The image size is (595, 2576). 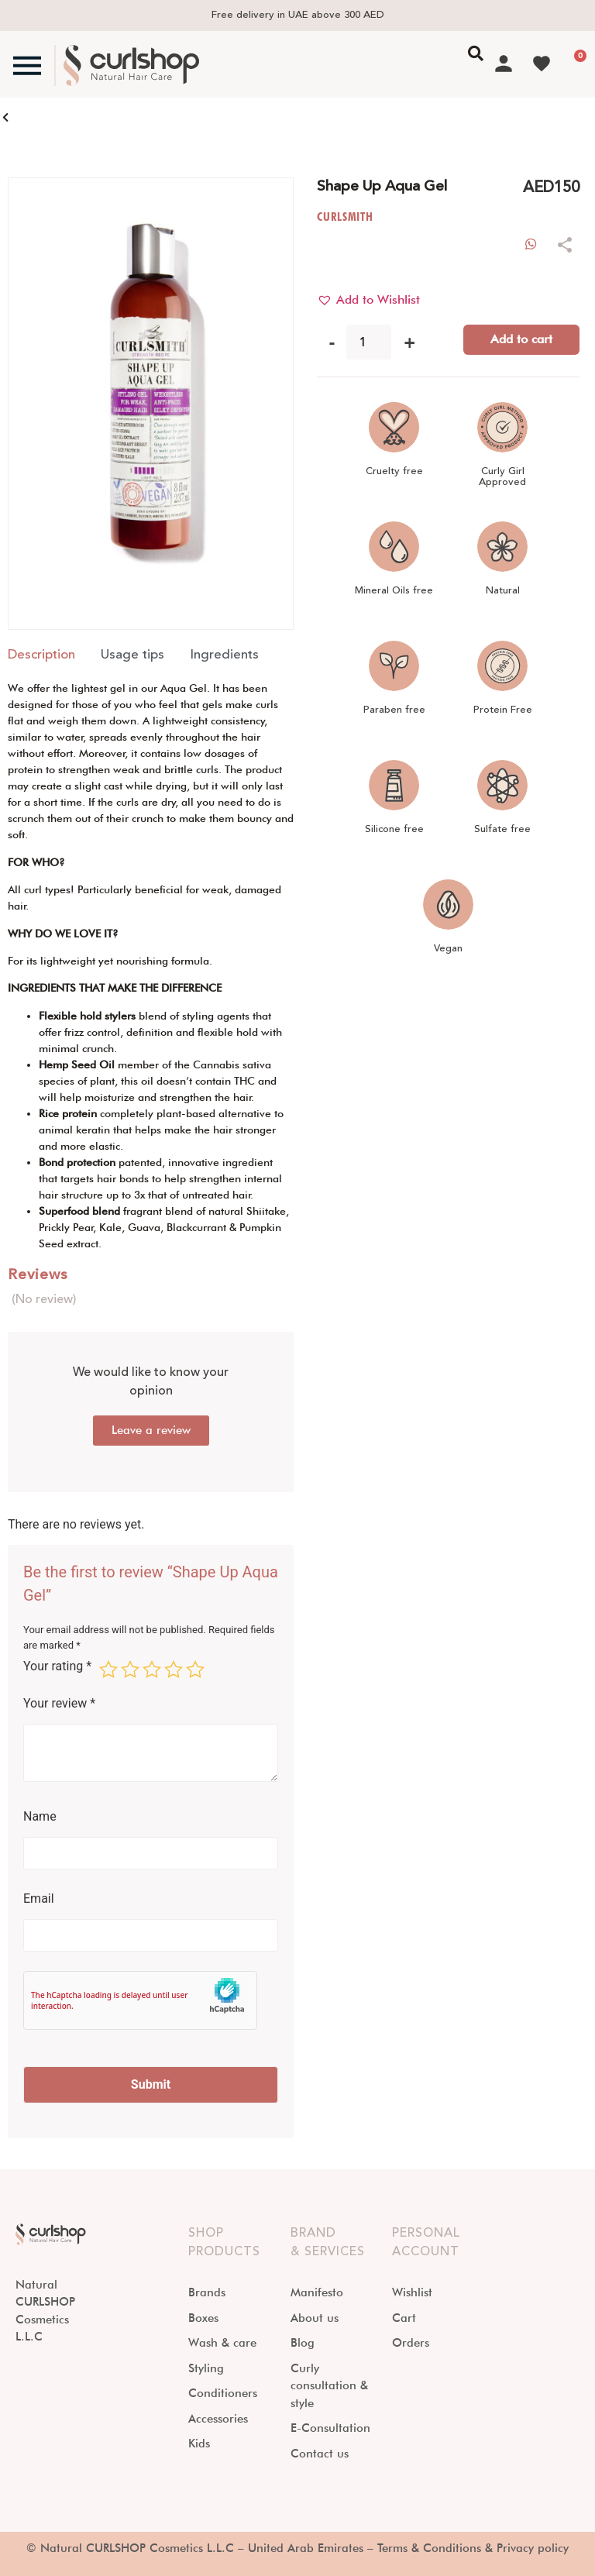 I want to click on 4 of 5 stars [radio], so click(x=173, y=1669).